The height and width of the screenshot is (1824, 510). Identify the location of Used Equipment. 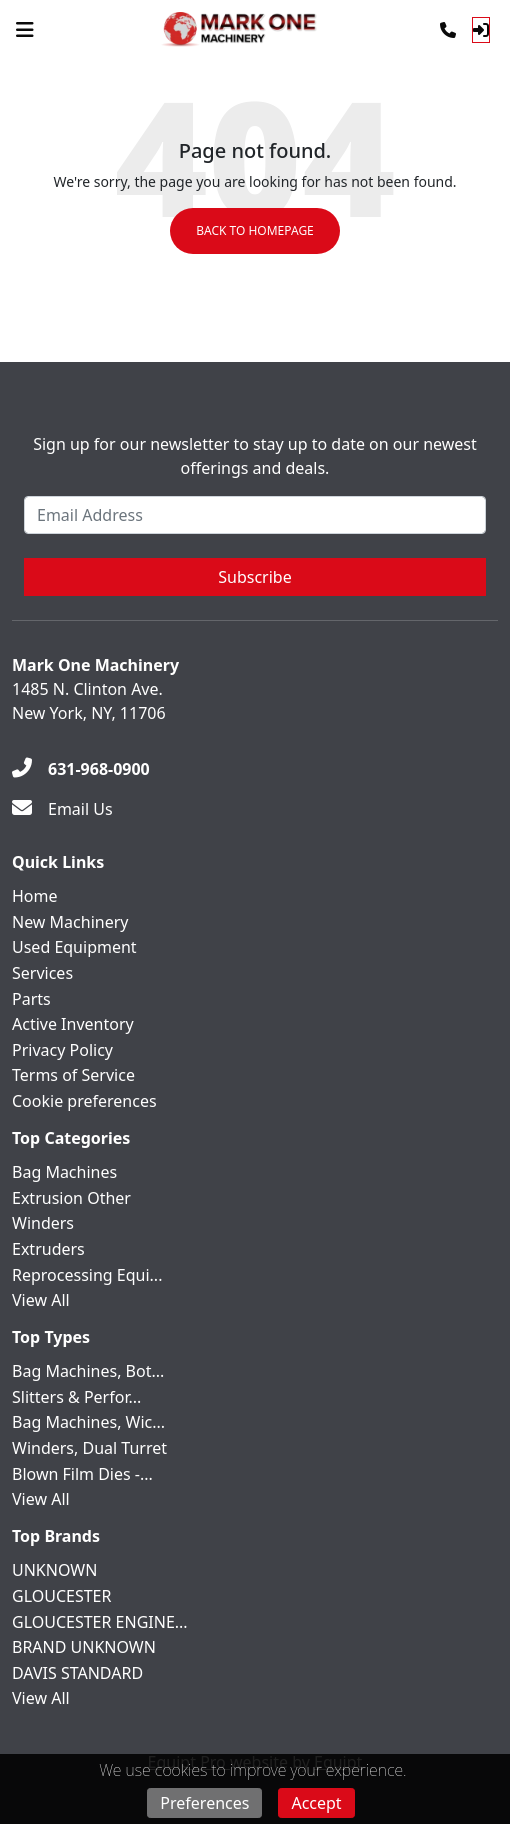
(74, 947).